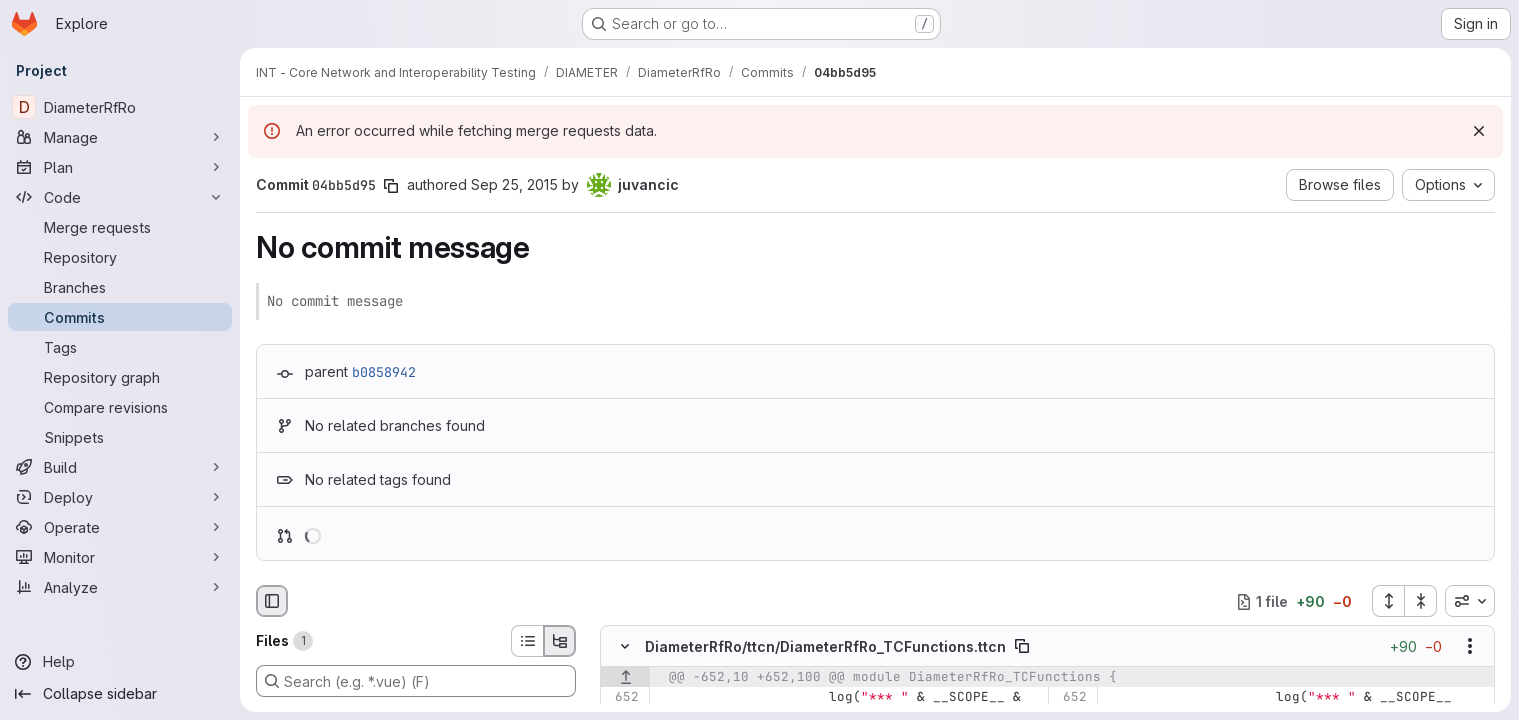  I want to click on [Show options], so click(1470, 647).